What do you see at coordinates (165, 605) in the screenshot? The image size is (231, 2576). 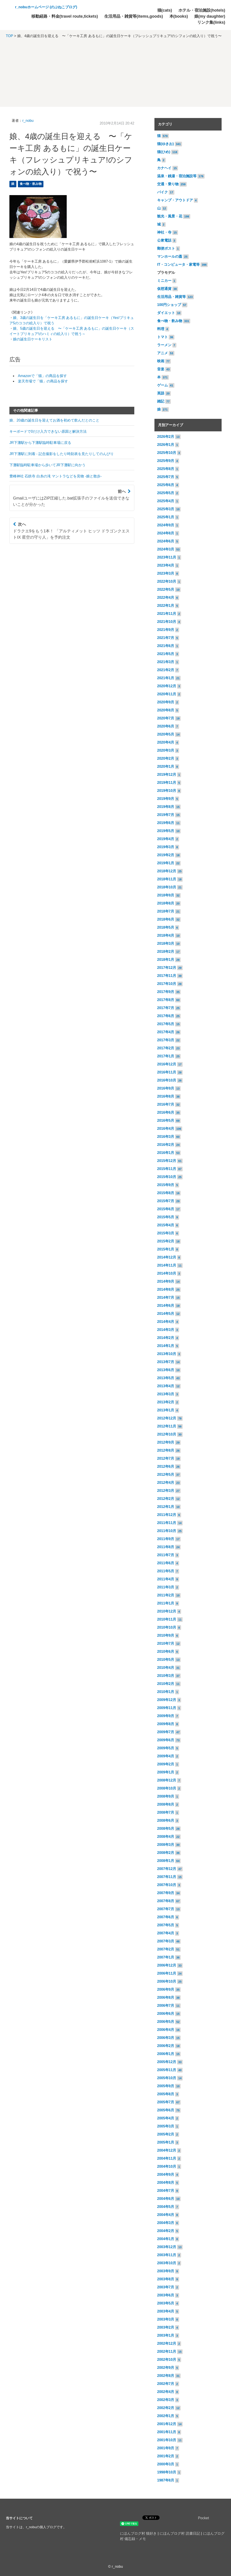 I see `2022年1月` at bounding box center [165, 605].